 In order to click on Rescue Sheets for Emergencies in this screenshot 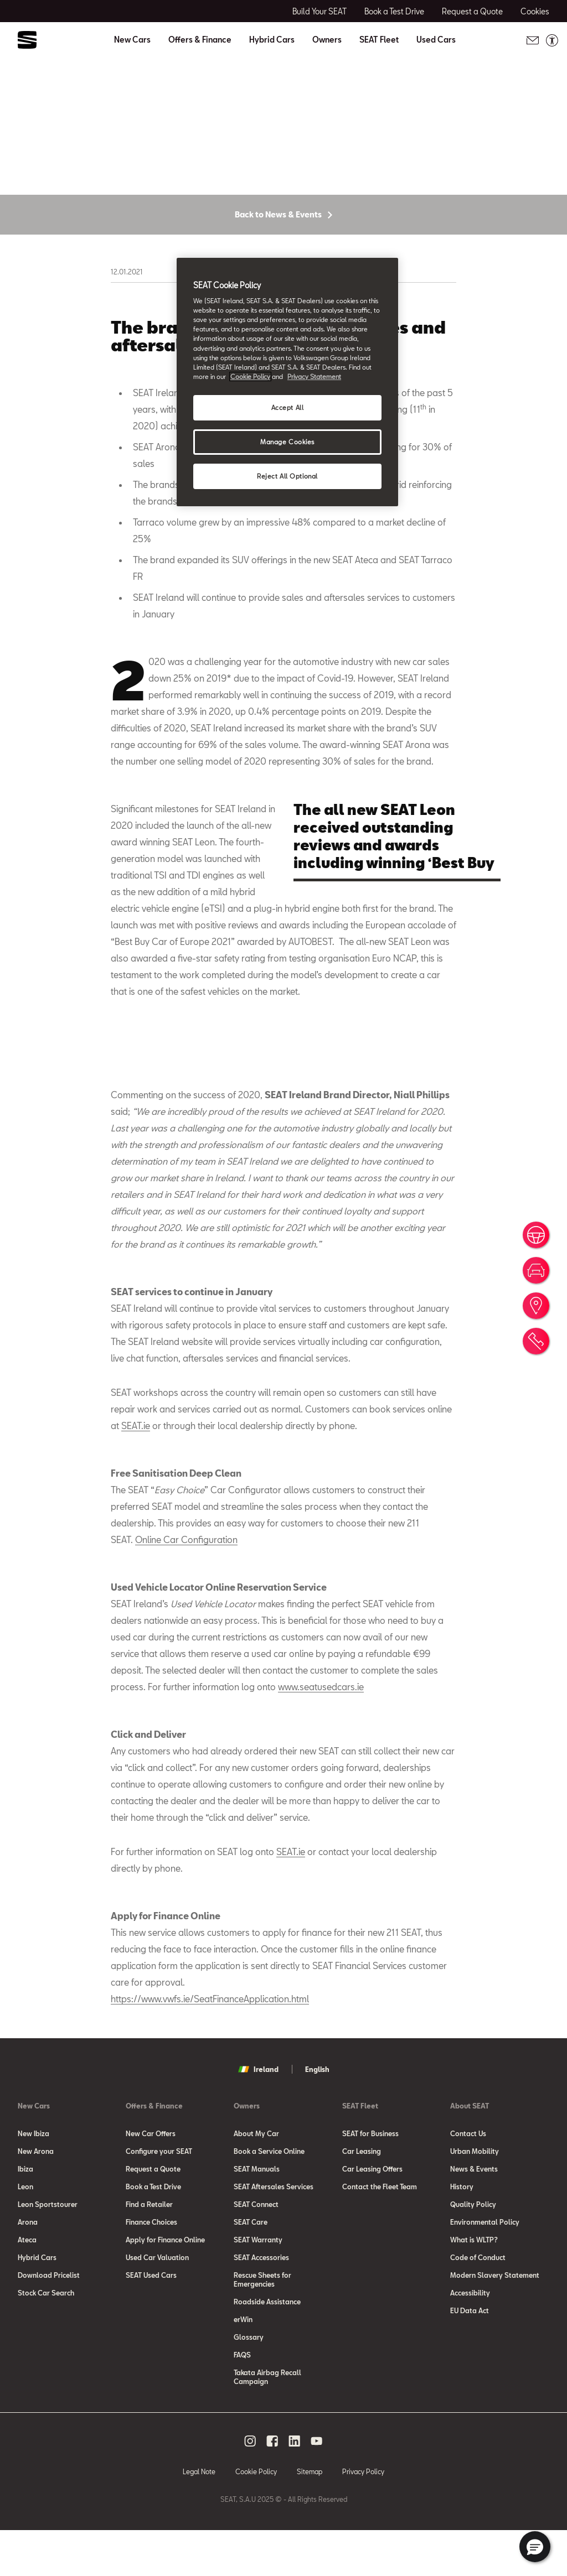, I will do `click(262, 2325)`.